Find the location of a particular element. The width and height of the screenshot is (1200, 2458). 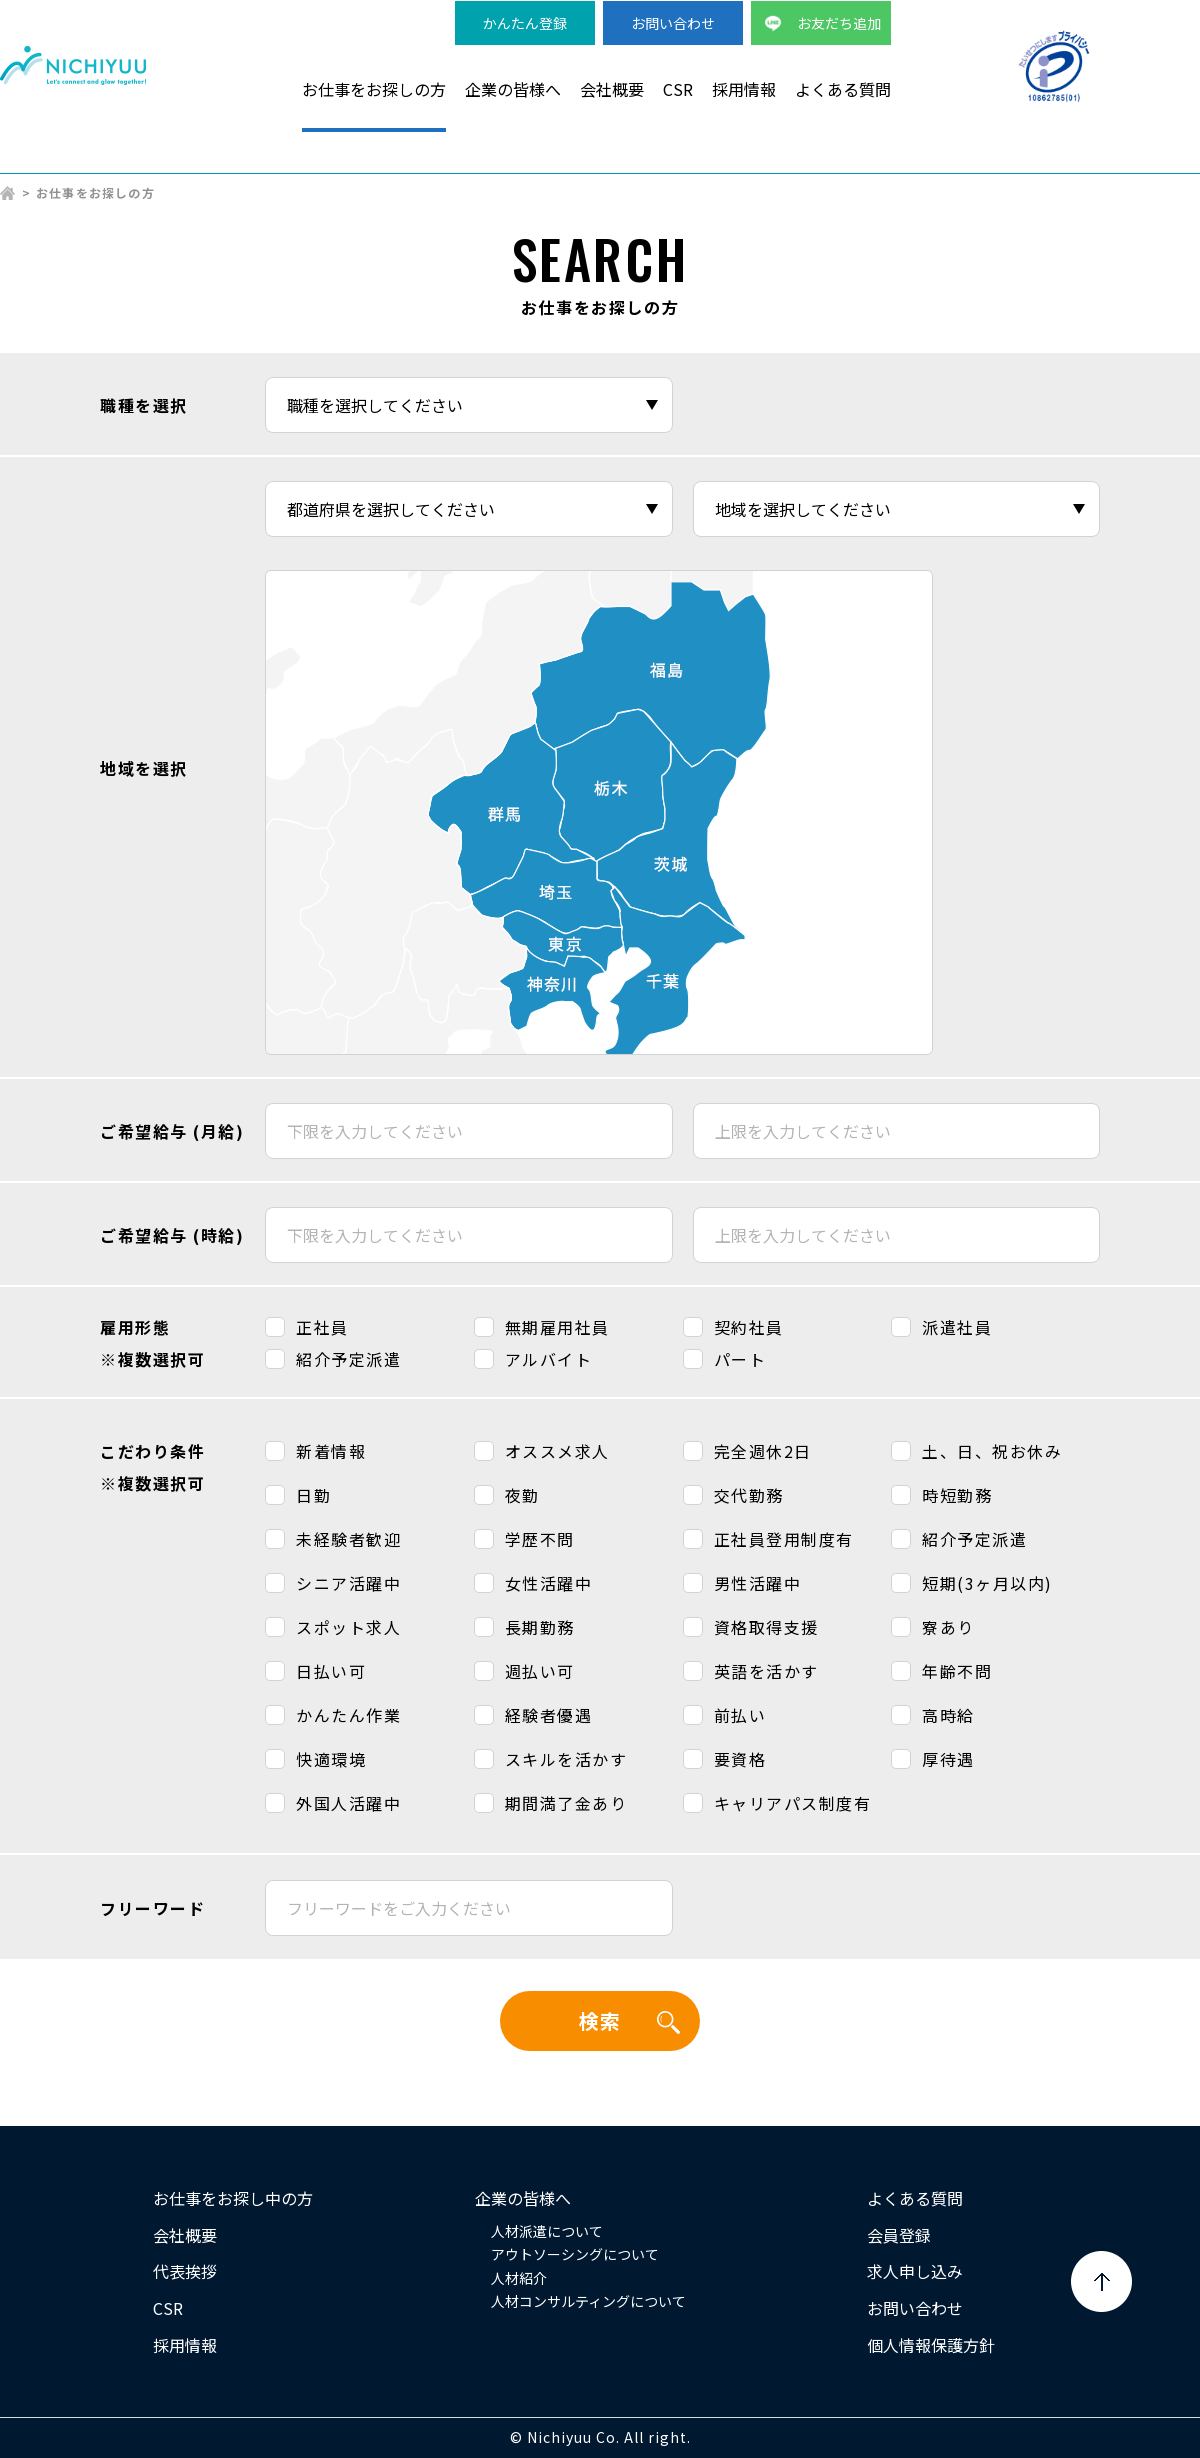

検品・軽作業派遣 is located at coordinates (719, 161).